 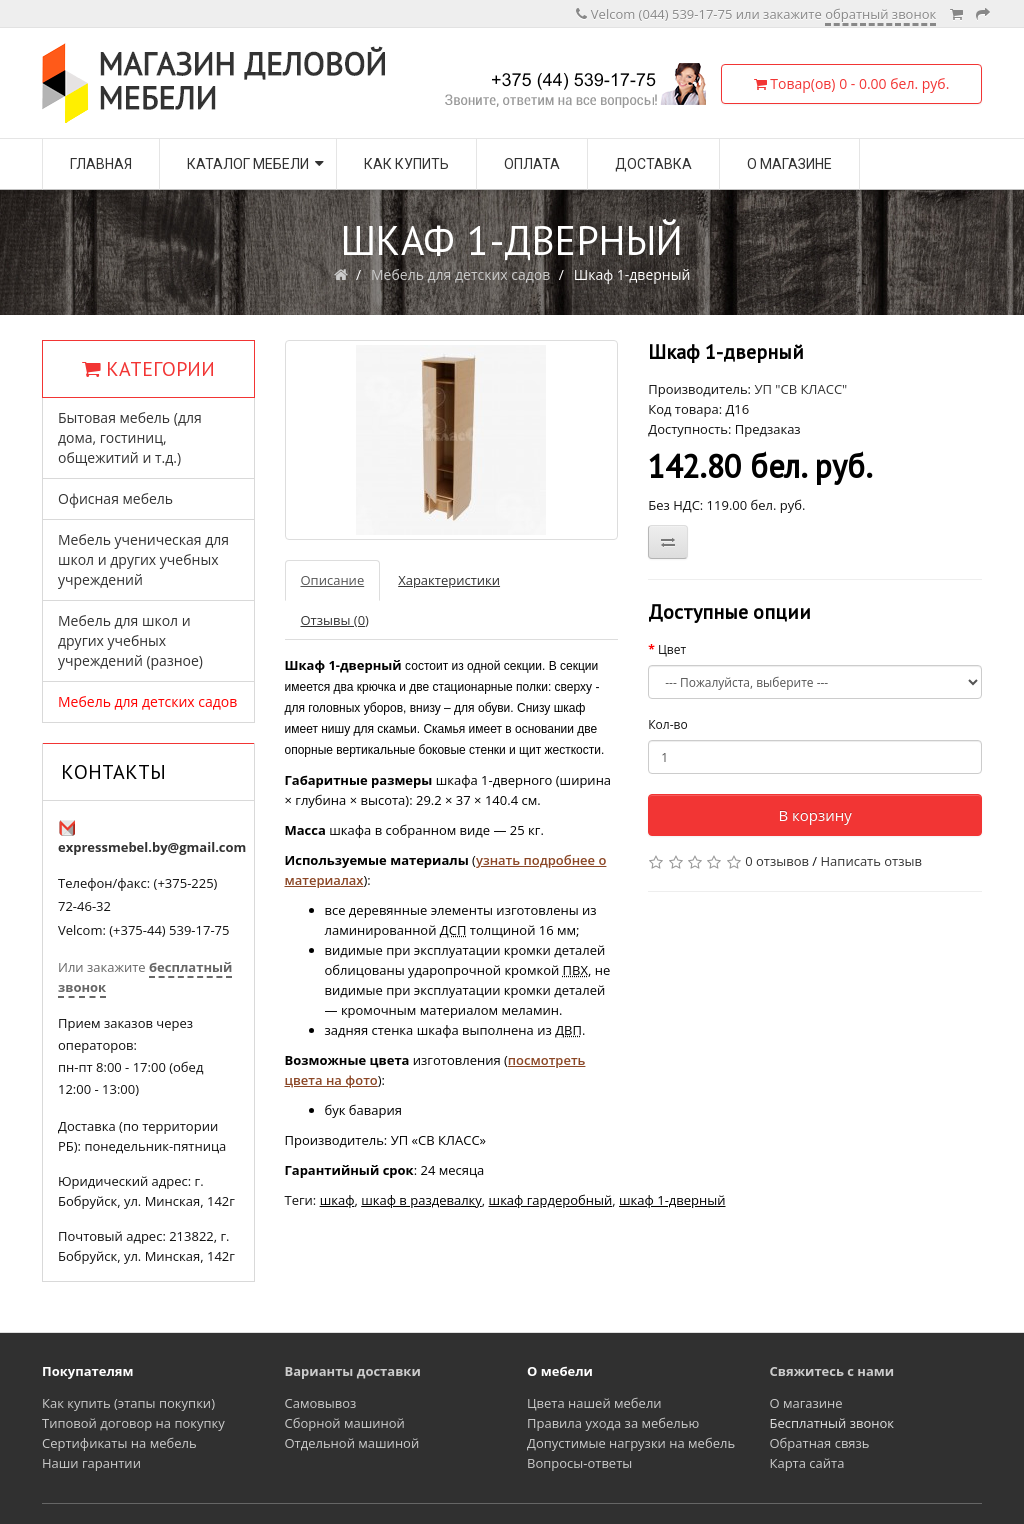 What do you see at coordinates (101, 164) in the screenshot?
I see `Главная` at bounding box center [101, 164].